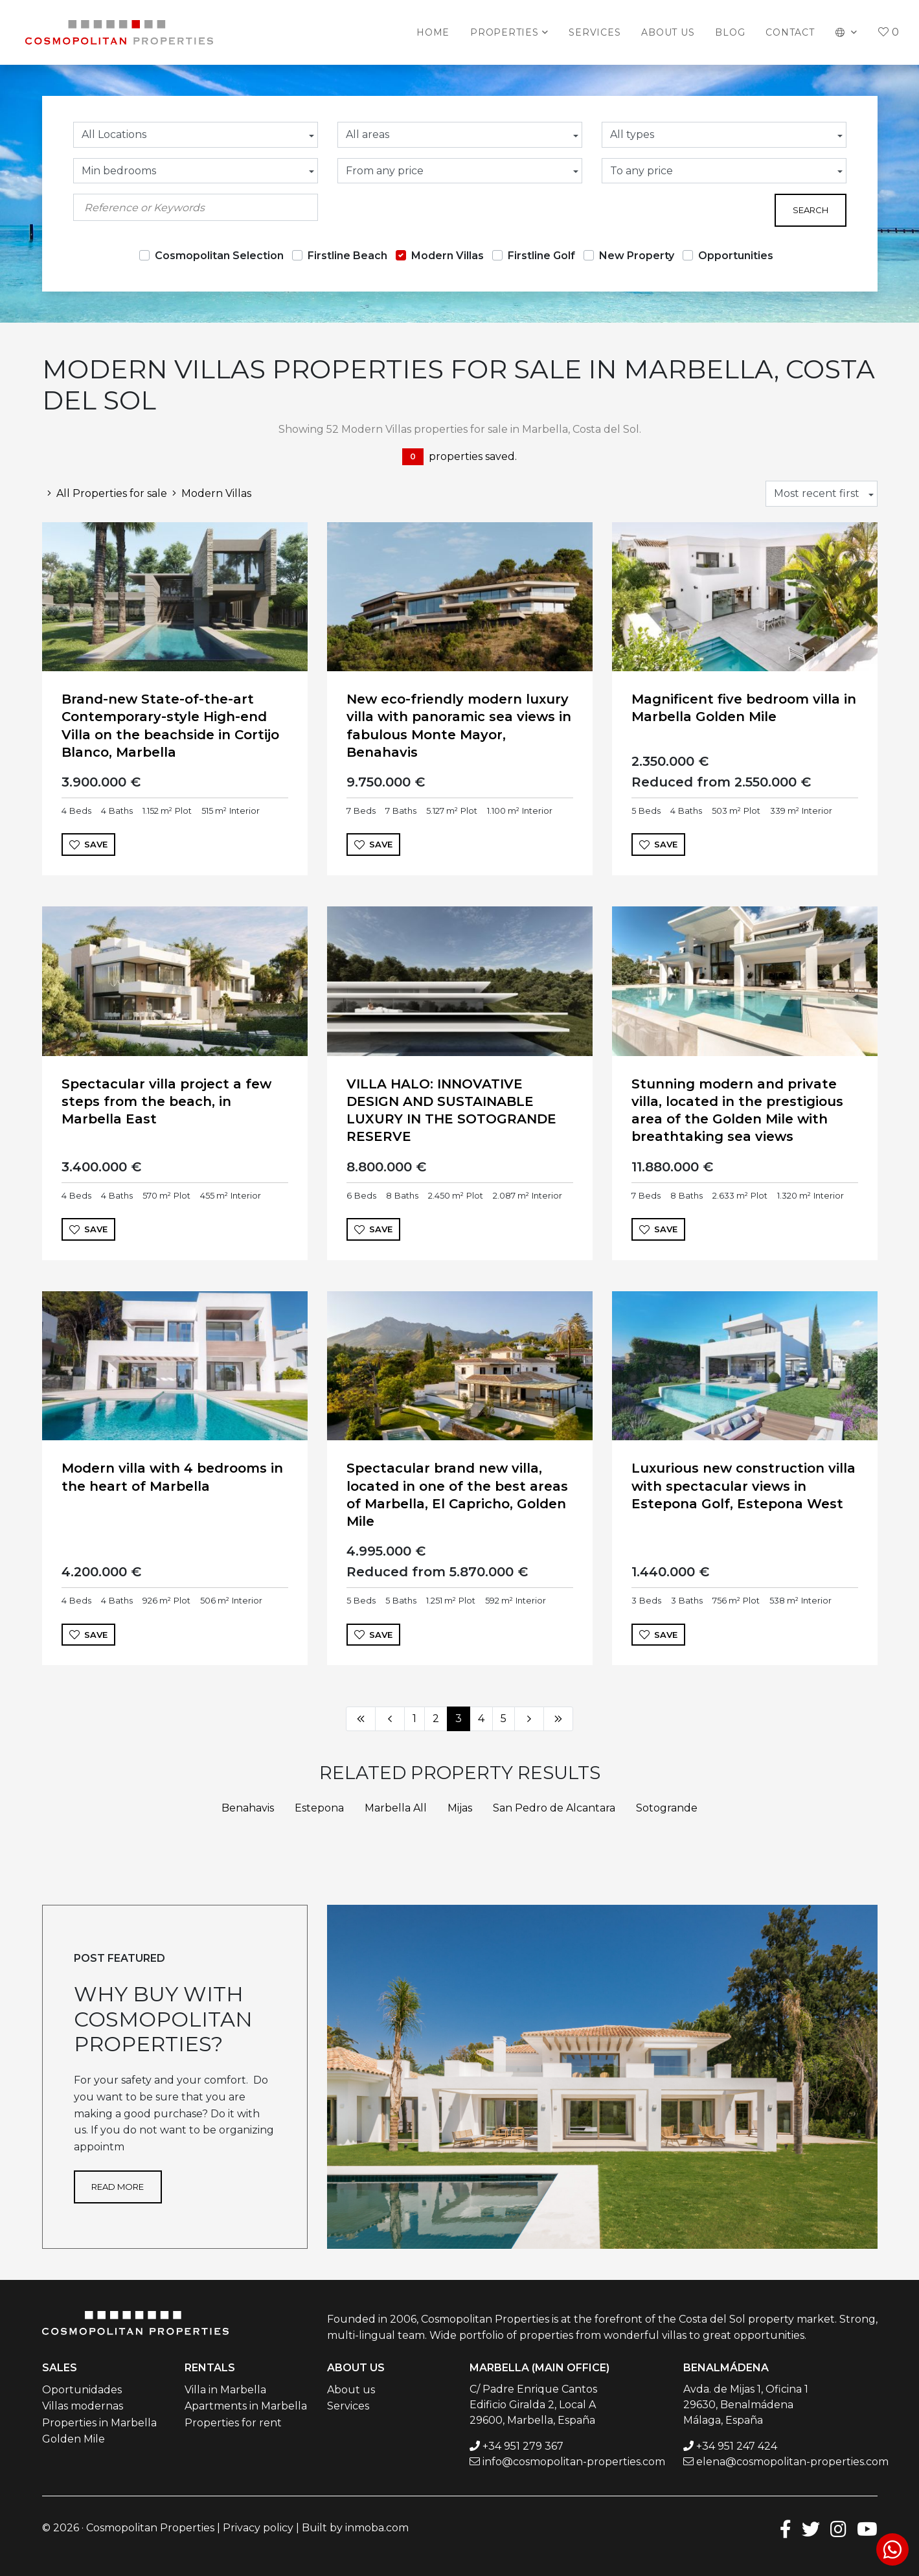 The height and width of the screenshot is (2576, 919). Describe the element at coordinates (838, 2528) in the screenshot. I see `[Instagram]` at that location.